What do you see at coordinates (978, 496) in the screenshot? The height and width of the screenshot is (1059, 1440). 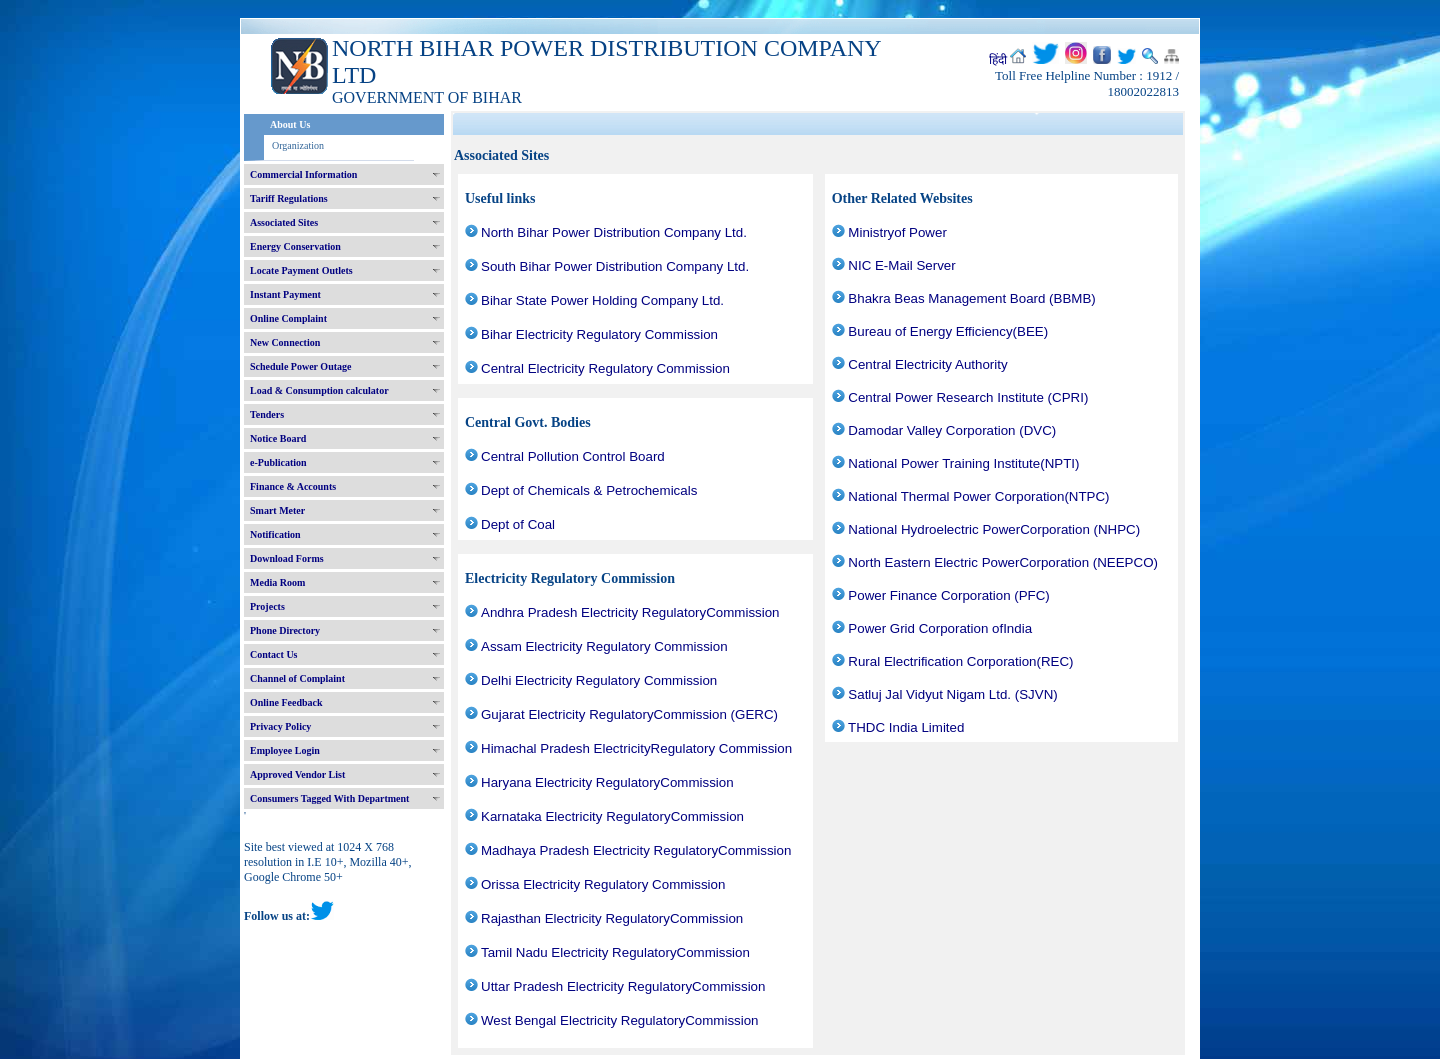 I see `National Thermal Power Corporation(NTPC)` at bounding box center [978, 496].